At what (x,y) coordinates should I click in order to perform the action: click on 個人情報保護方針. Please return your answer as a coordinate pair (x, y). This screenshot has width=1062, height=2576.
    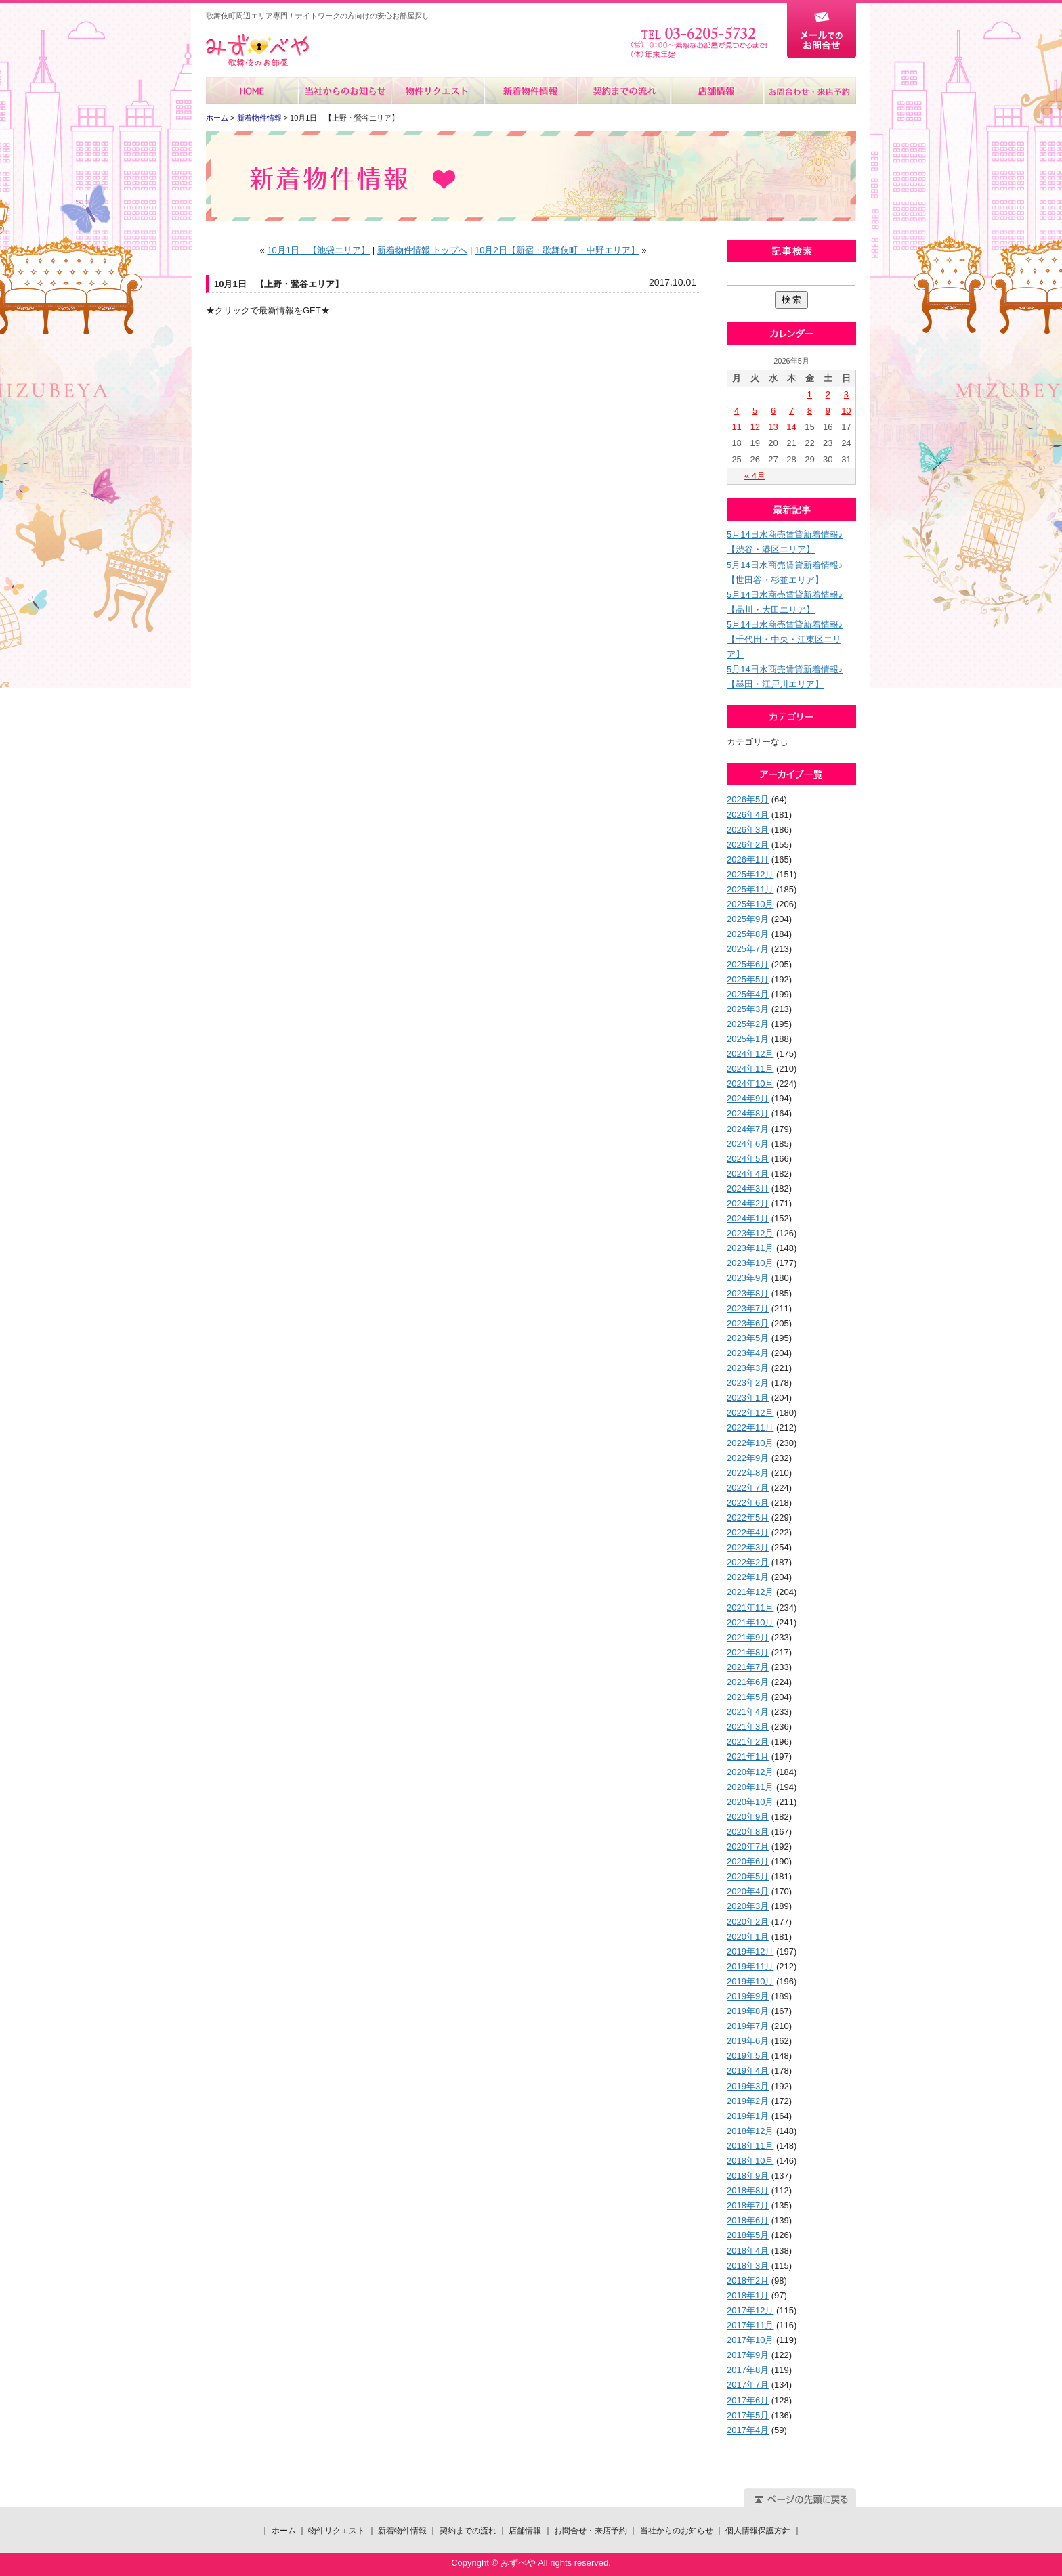
    Looking at the image, I should click on (757, 2530).